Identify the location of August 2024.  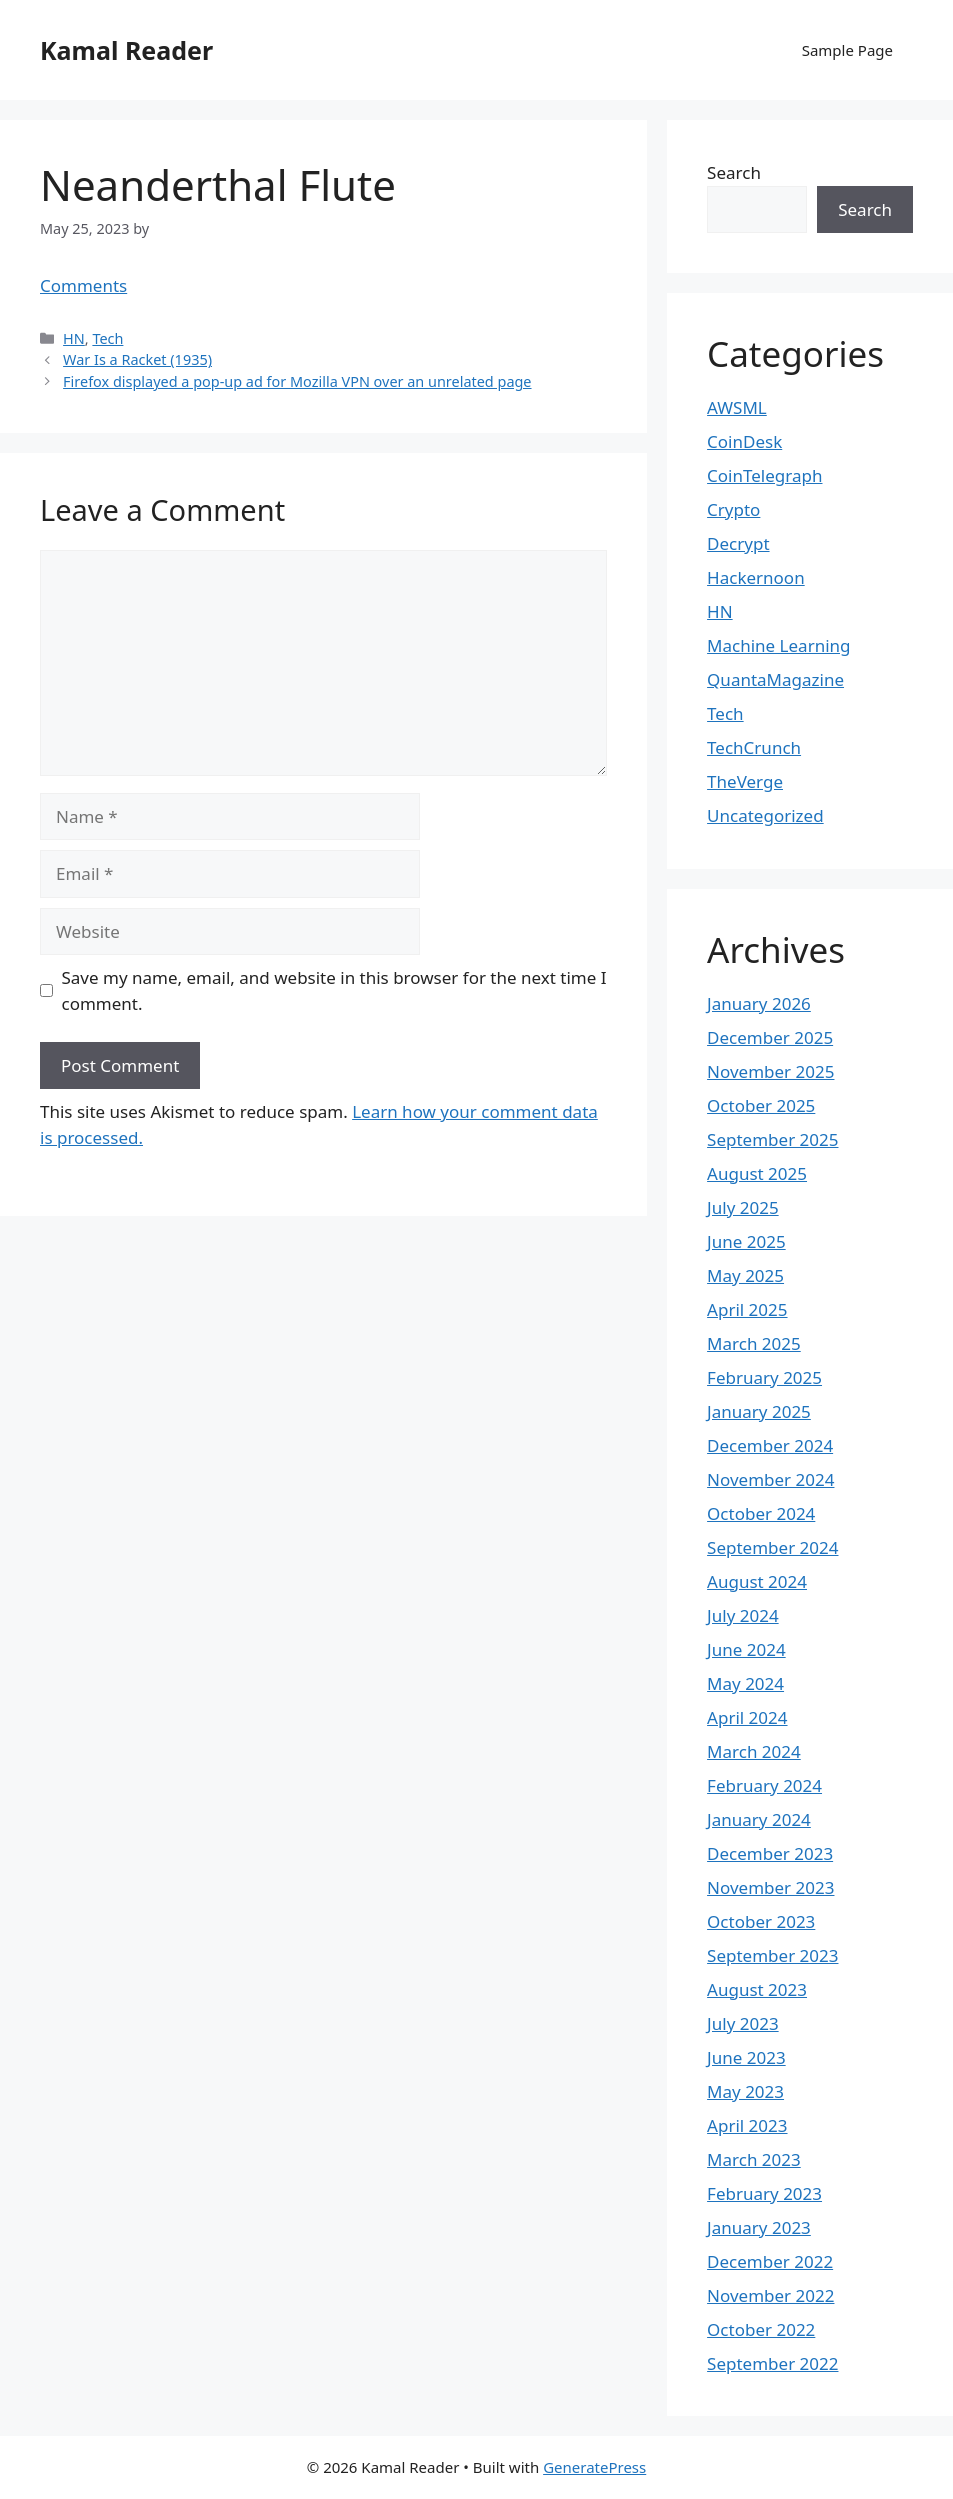
(757, 1581).